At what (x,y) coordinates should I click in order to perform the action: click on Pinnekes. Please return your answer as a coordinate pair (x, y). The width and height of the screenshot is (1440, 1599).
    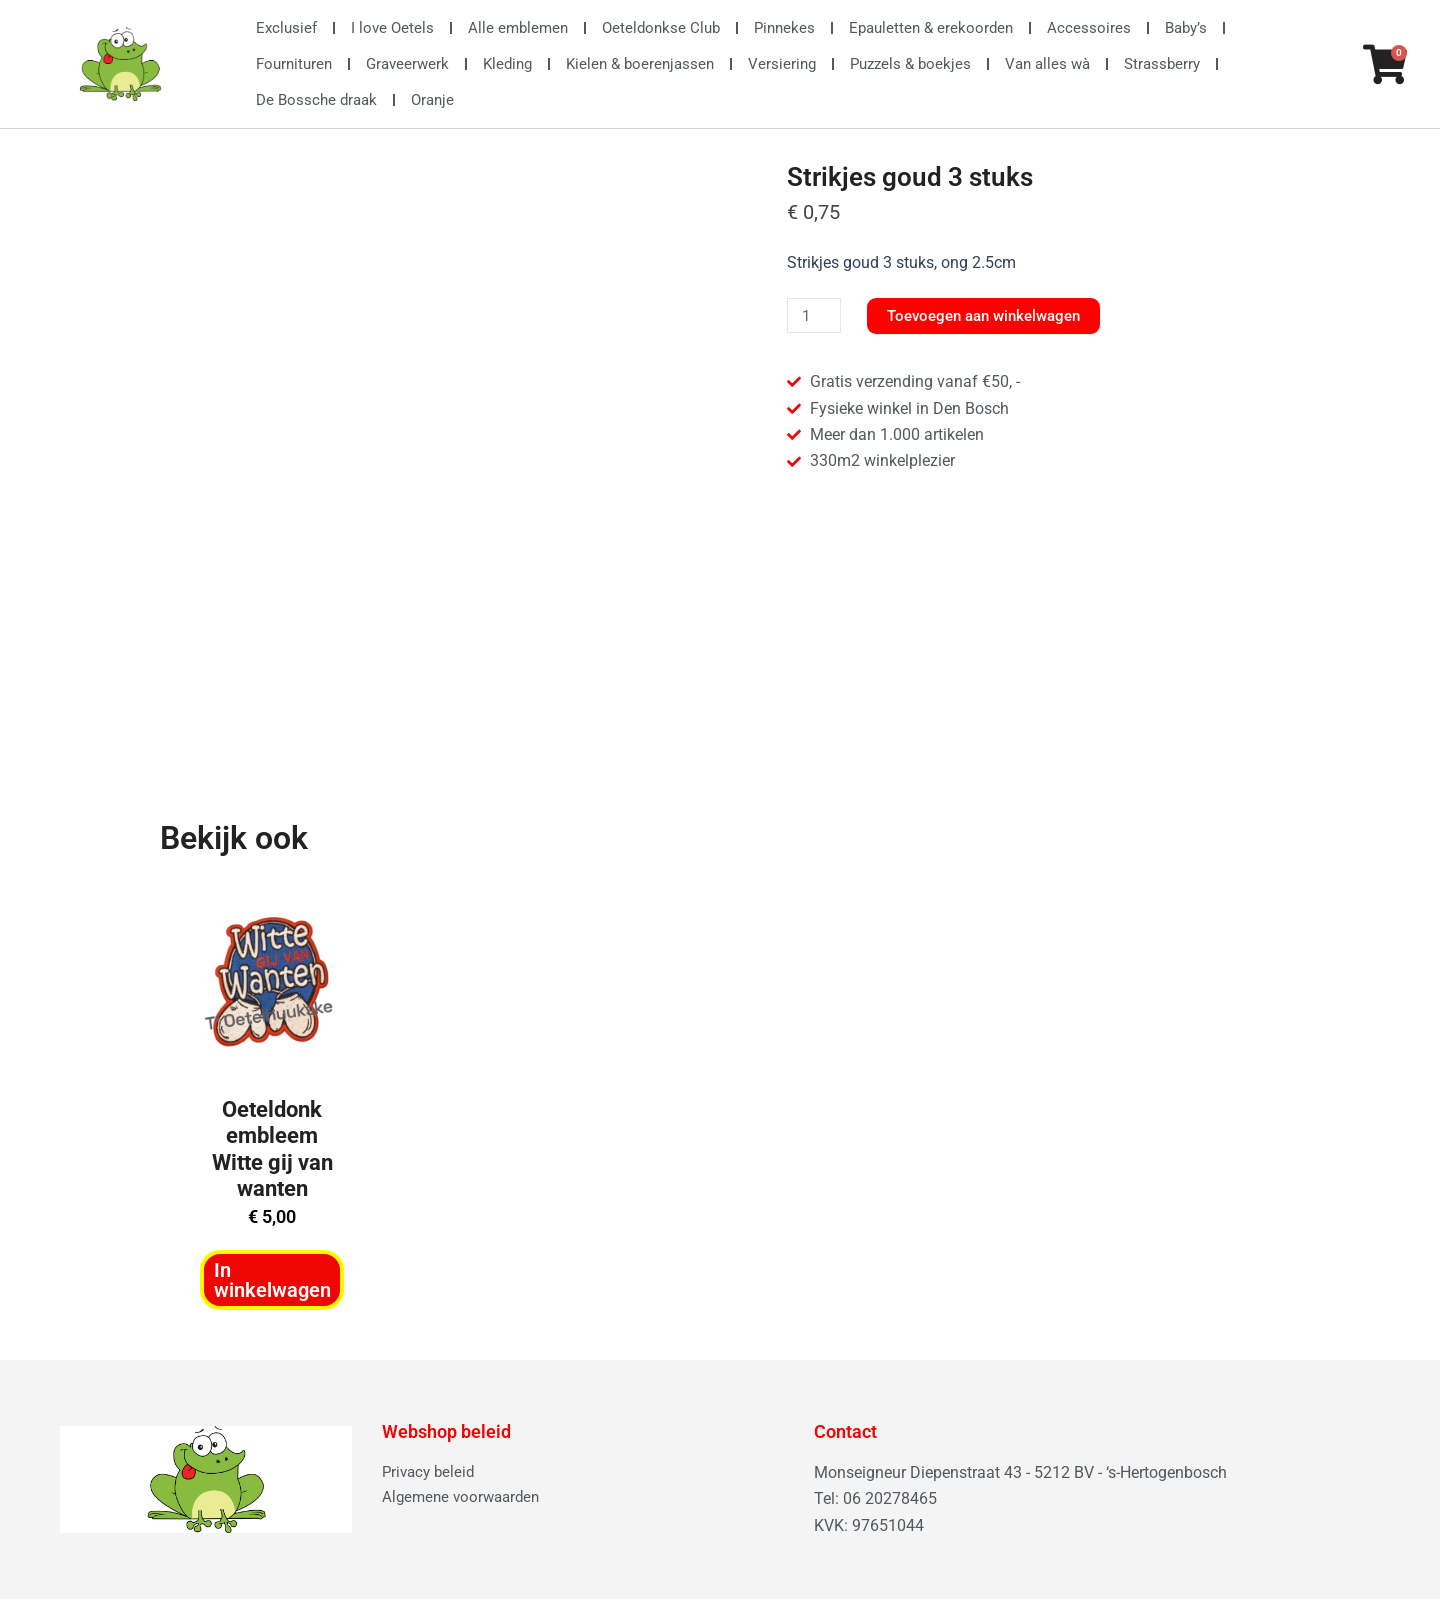
    Looking at the image, I should click on (784, 28).